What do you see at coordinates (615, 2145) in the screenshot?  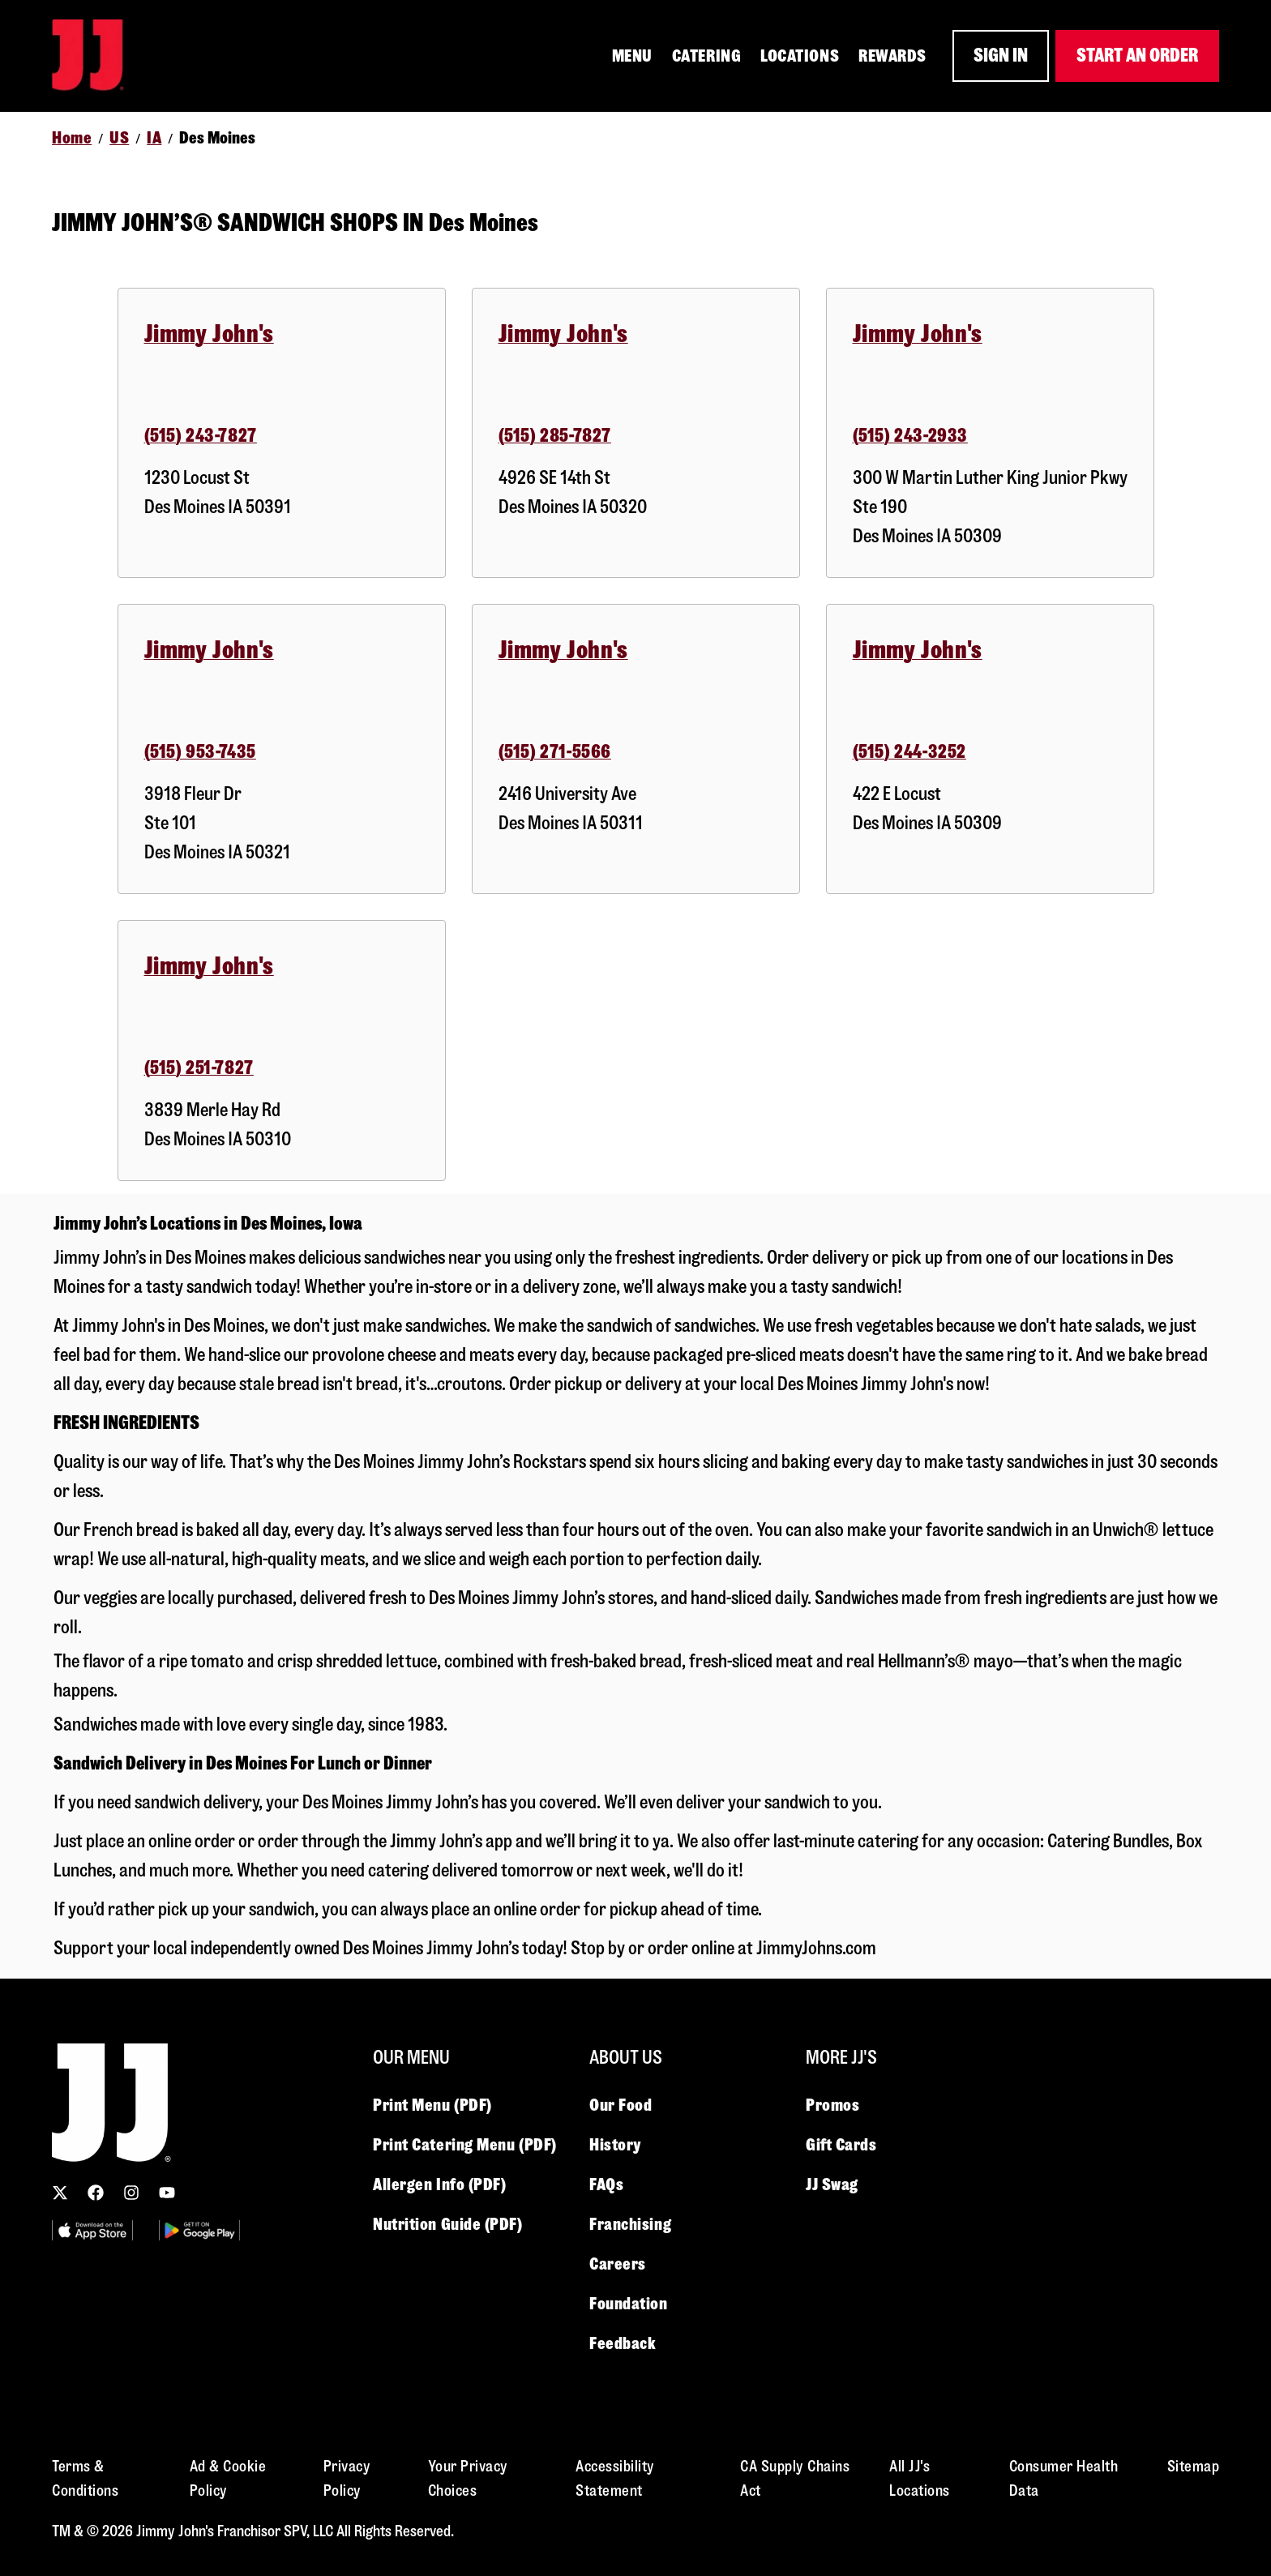 I see `History` at bounding box center [615, 2145].